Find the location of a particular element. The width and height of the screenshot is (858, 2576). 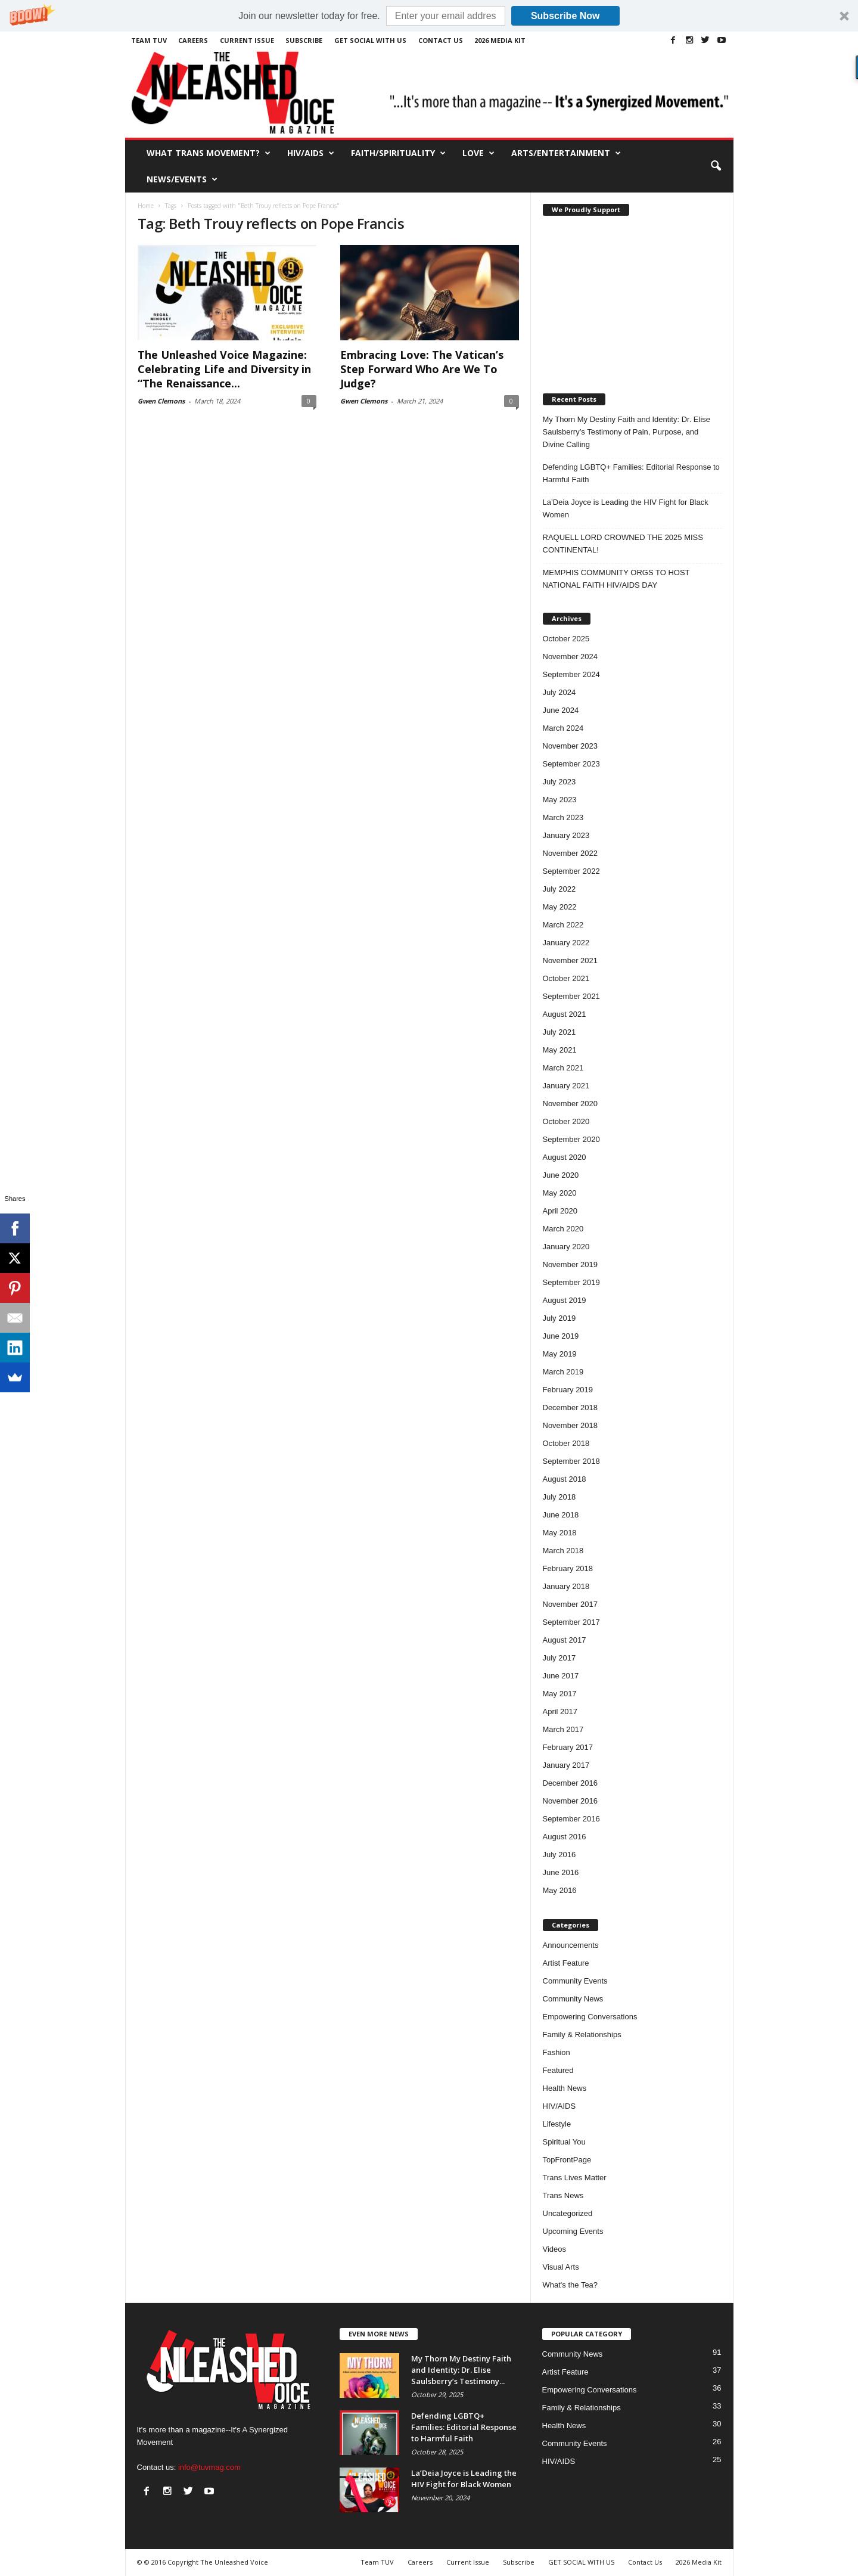

MEMPHIS COMMUNITY ORGS TO HOST NATIONAL FAITH HIV/AIDS DAY is located at coordinates (616, 578).